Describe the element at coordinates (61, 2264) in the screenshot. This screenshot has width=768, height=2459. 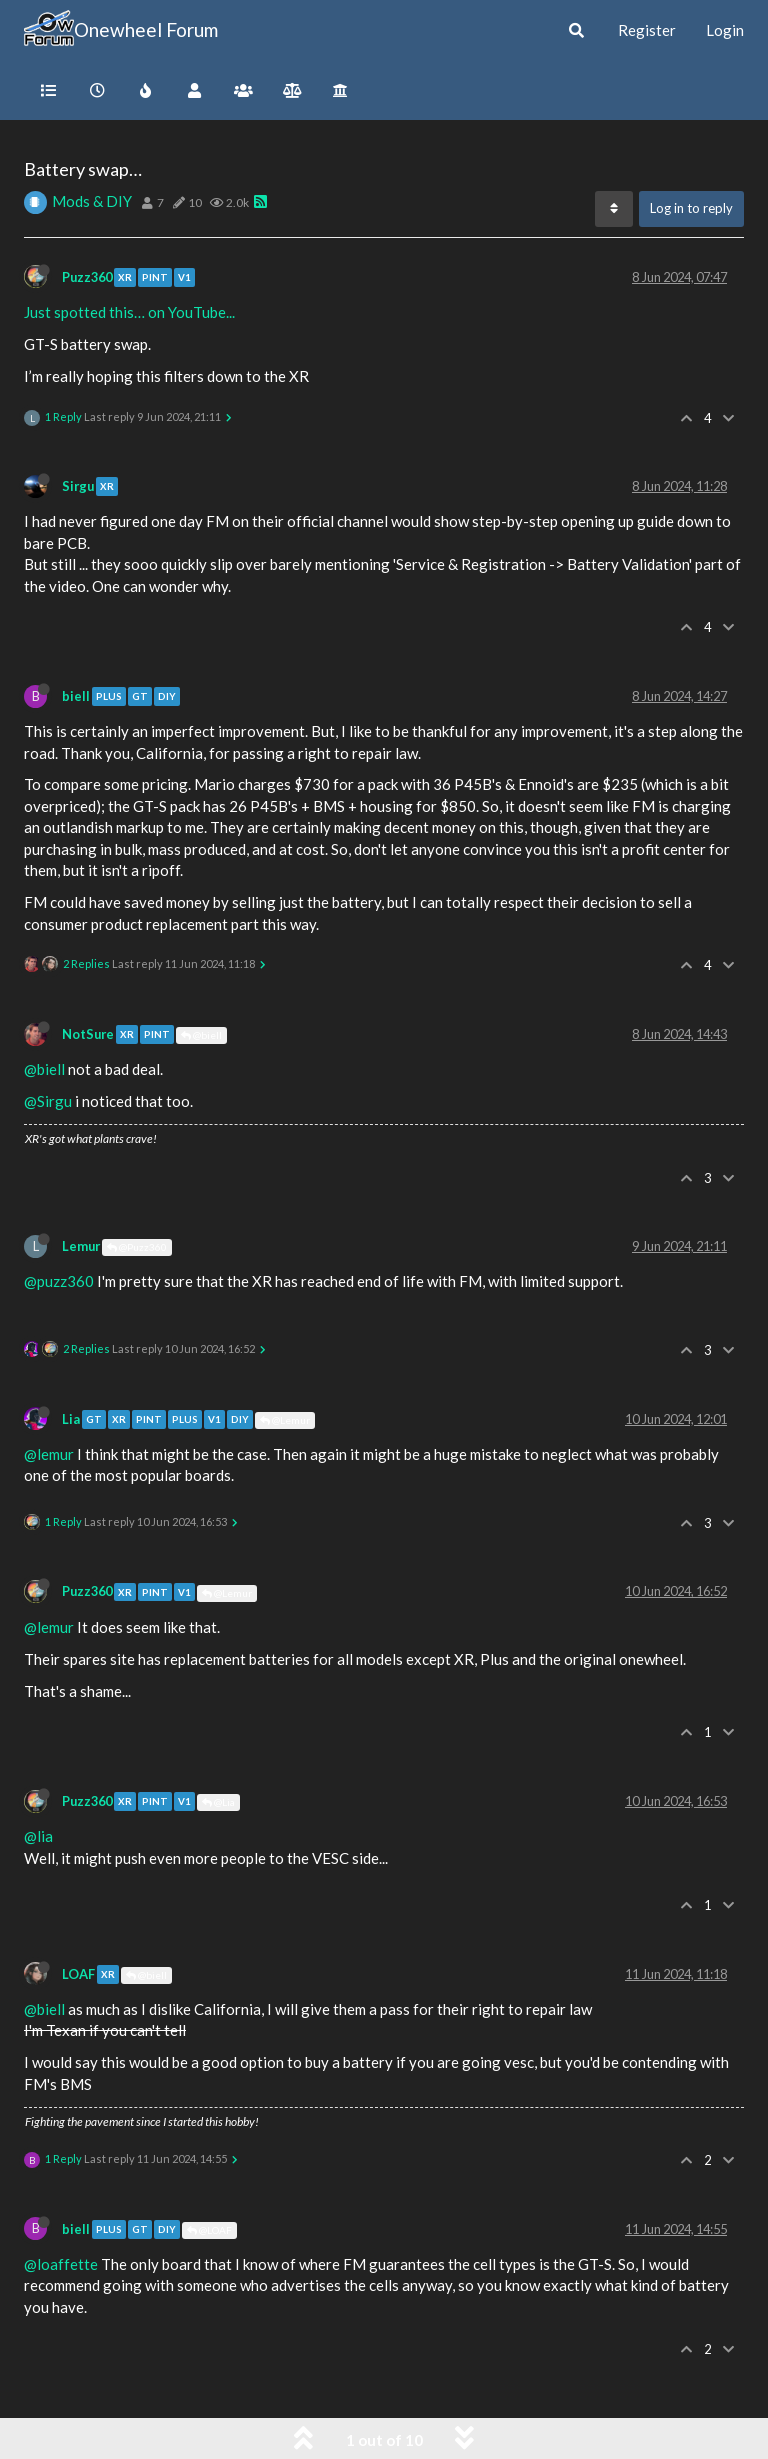
I see `@loaffette` at that location.